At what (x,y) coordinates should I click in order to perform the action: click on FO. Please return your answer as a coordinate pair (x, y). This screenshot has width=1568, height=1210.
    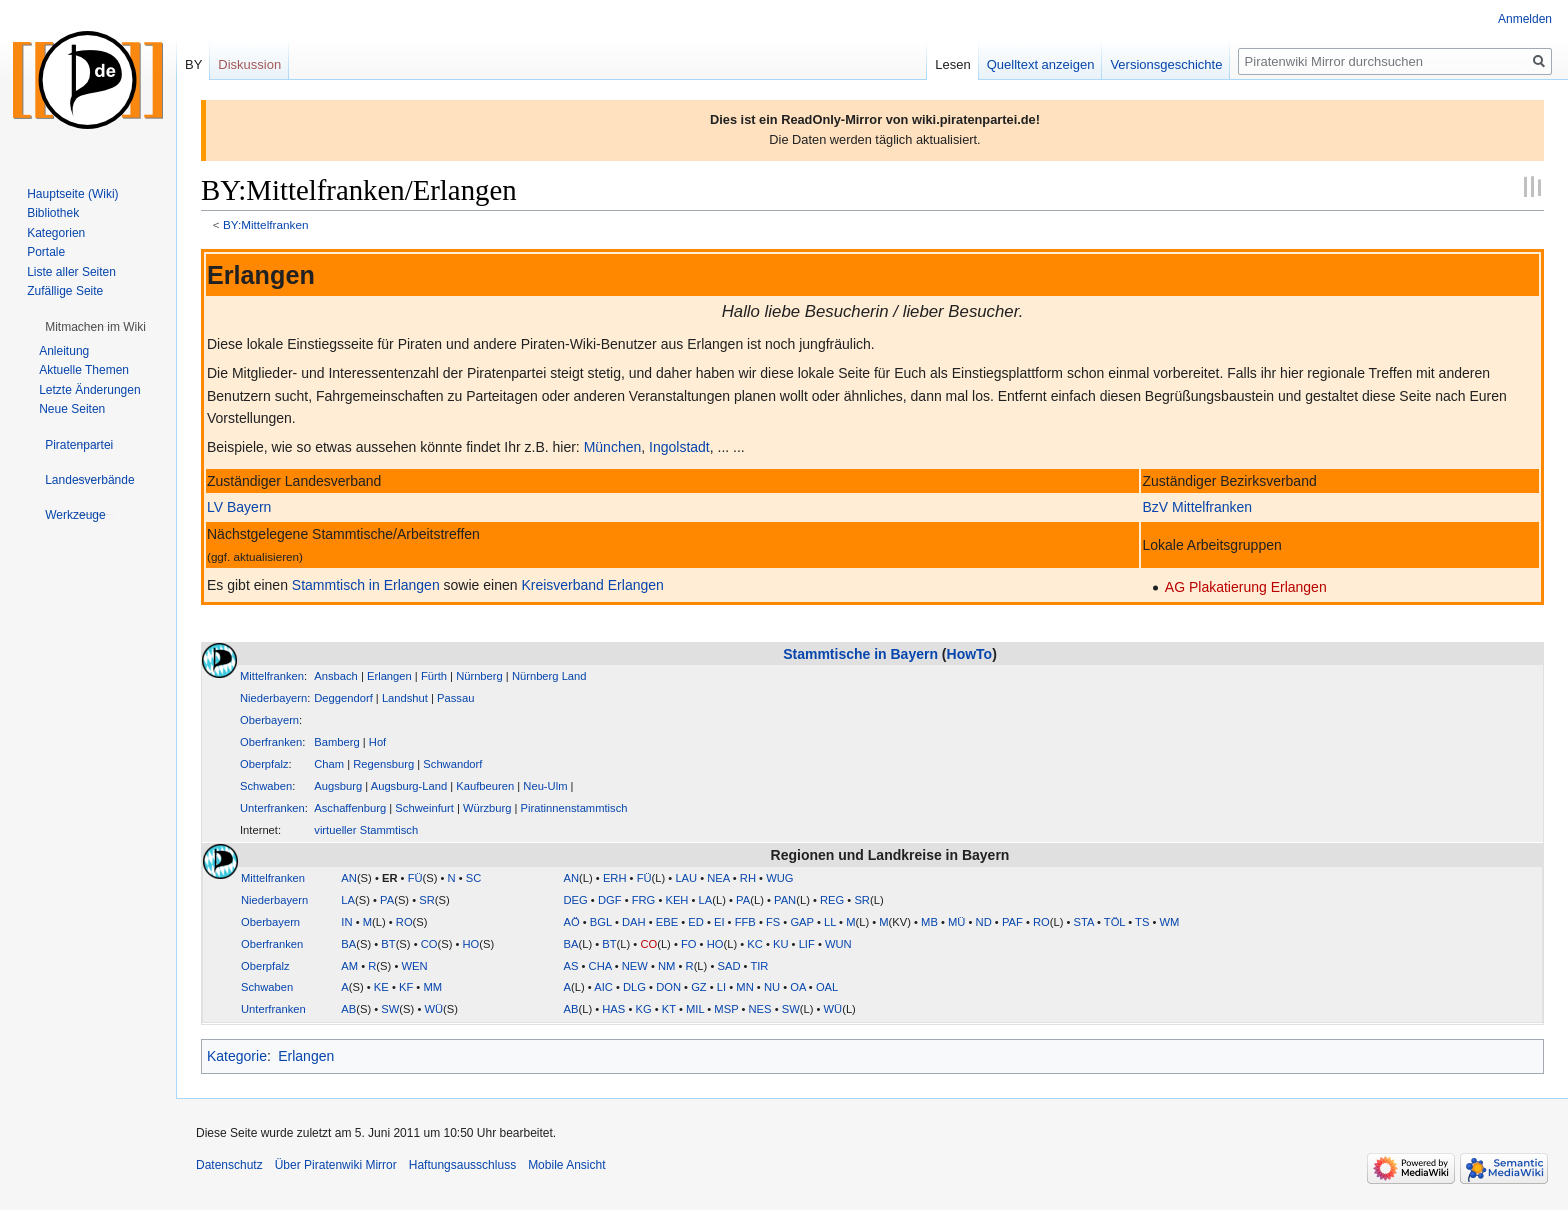
    Looking at the image, I should click on (689, 944).